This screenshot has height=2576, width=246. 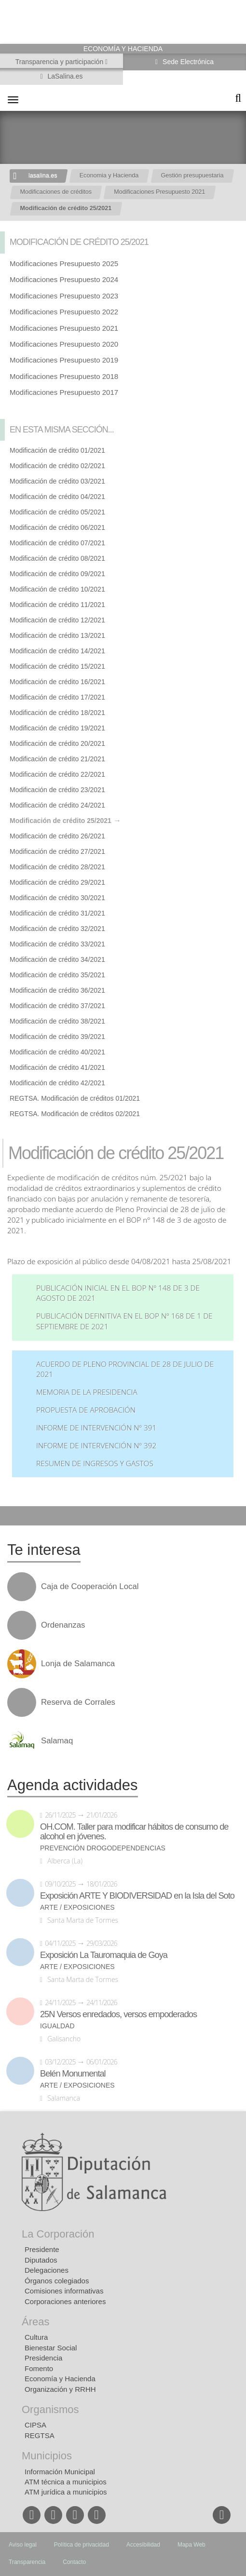 I want to click on Corporaciones anteriores, so click(x=65, y=2301).